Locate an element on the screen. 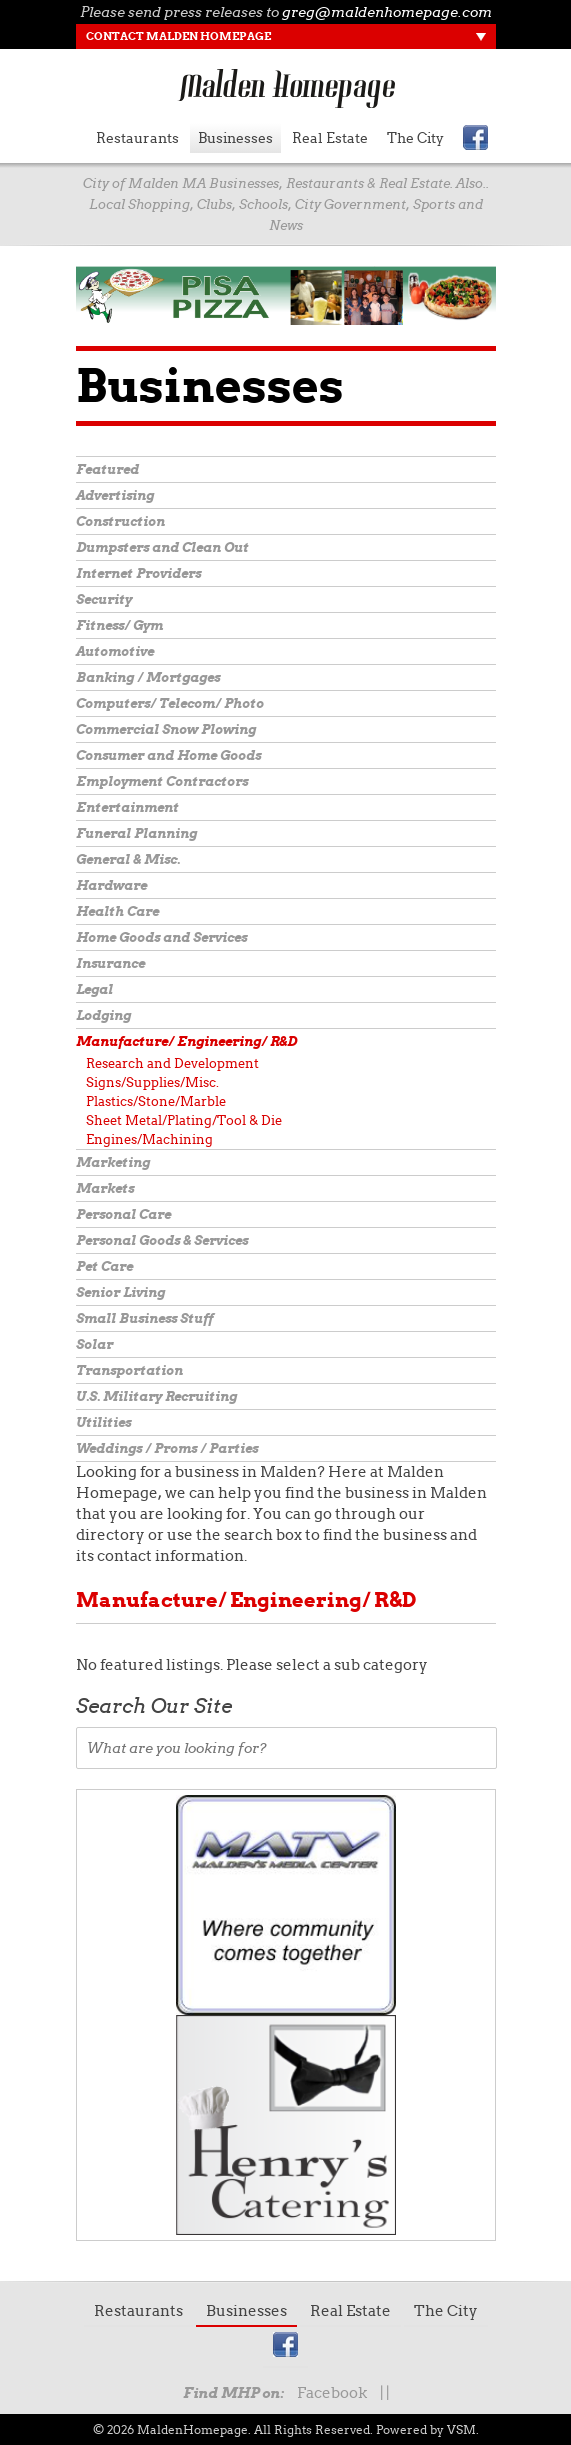  Advertising is located at coordinates (115, 495).